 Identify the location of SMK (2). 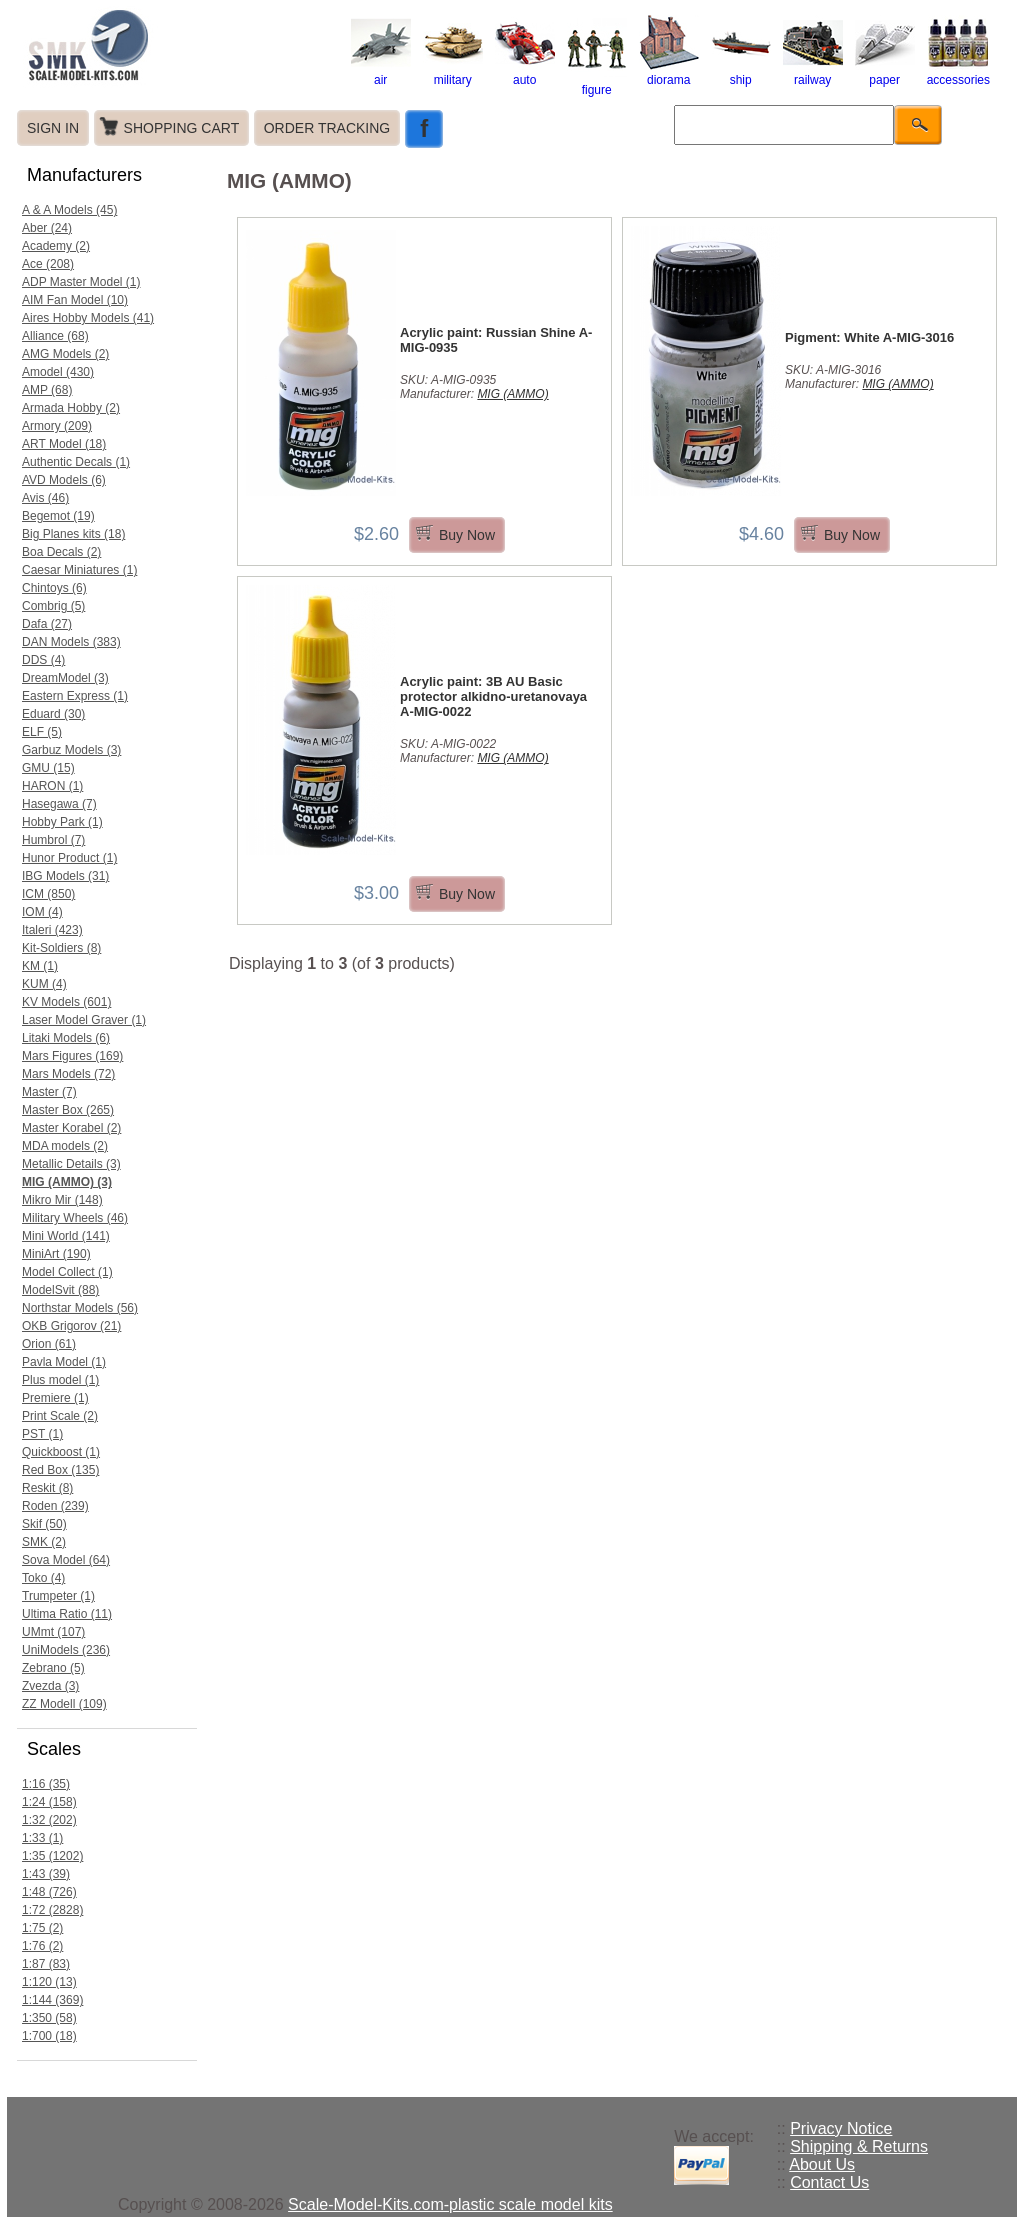
(44, 1542).